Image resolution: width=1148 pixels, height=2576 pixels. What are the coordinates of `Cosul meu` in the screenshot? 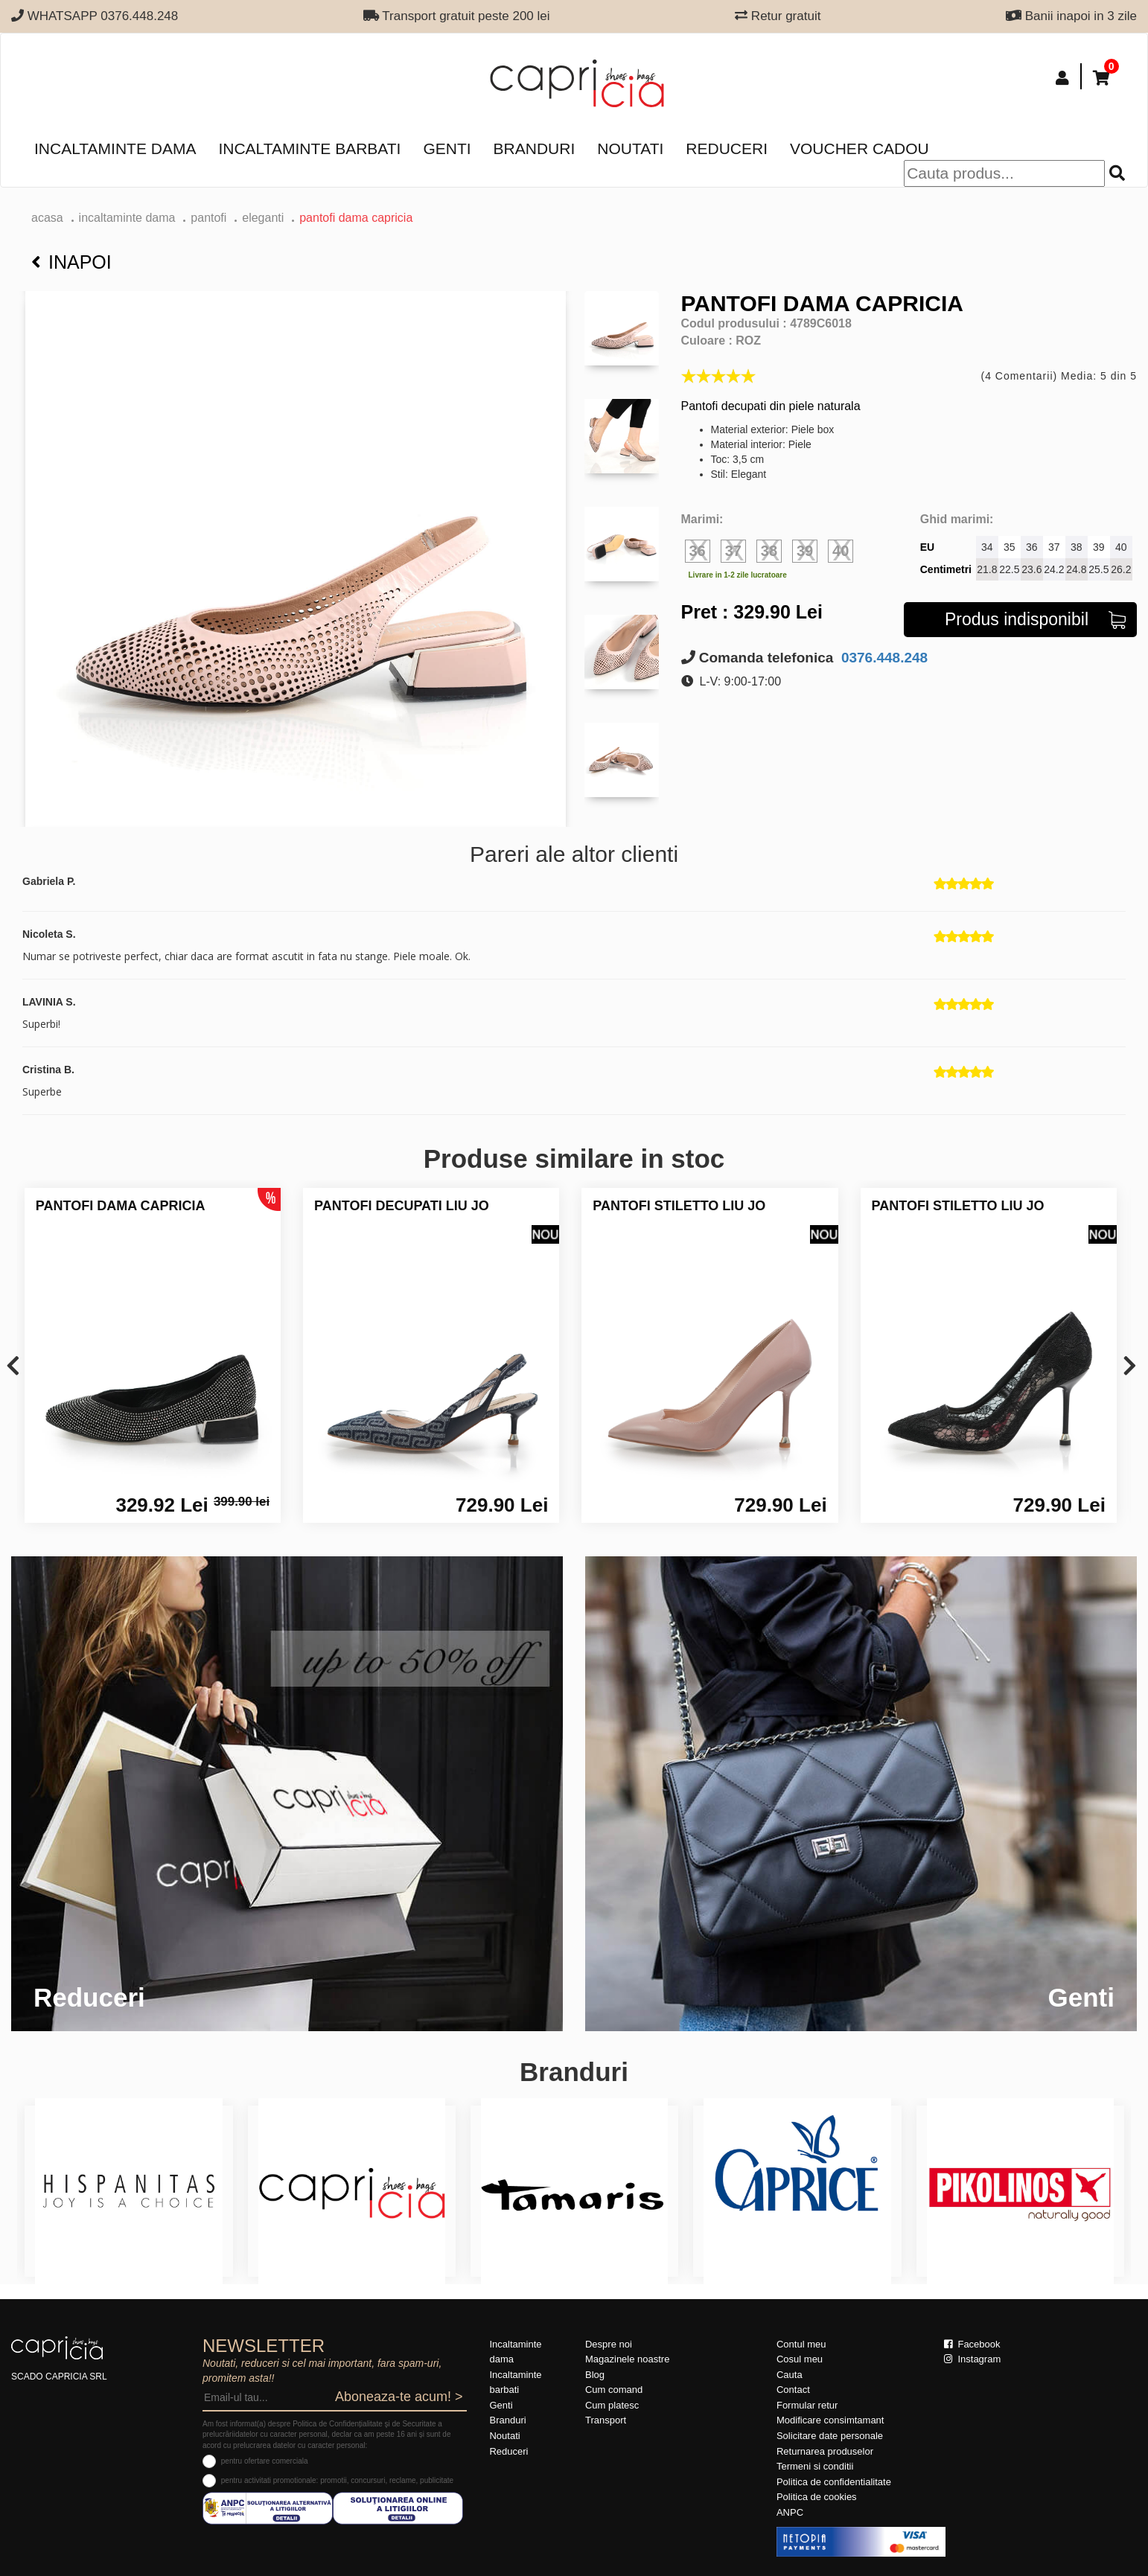 It's located at (800, 2359).